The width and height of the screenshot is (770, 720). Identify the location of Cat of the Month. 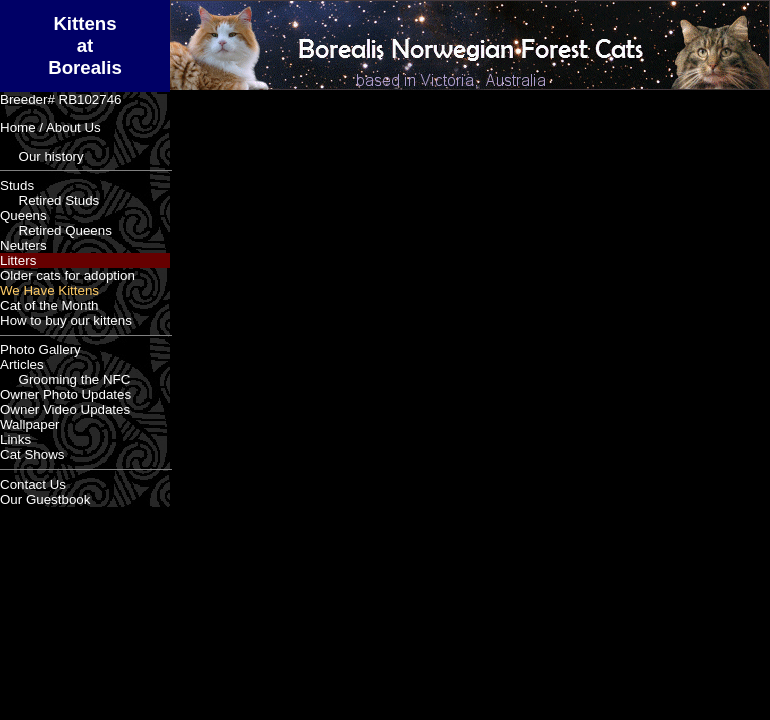
(49, 305).